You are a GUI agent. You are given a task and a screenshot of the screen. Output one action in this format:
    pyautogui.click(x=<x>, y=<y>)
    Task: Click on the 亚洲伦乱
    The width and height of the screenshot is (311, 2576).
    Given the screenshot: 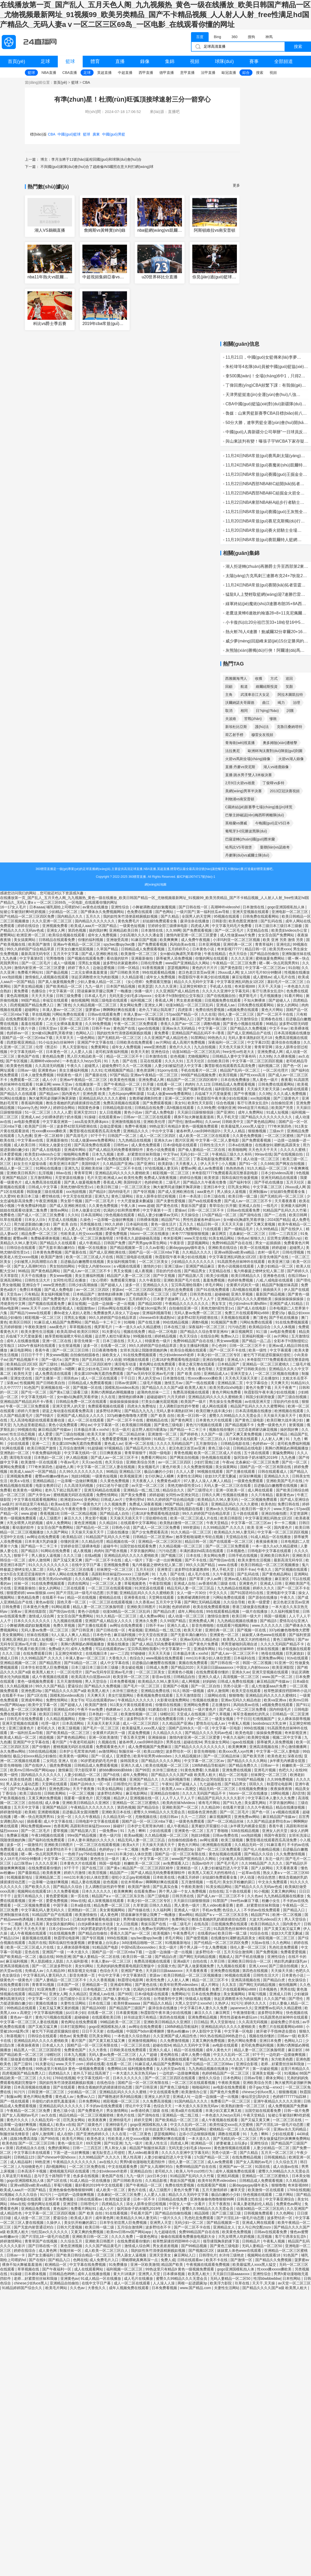 What is the action you would take?
    pyautogui.click(x=283, y=944)
    